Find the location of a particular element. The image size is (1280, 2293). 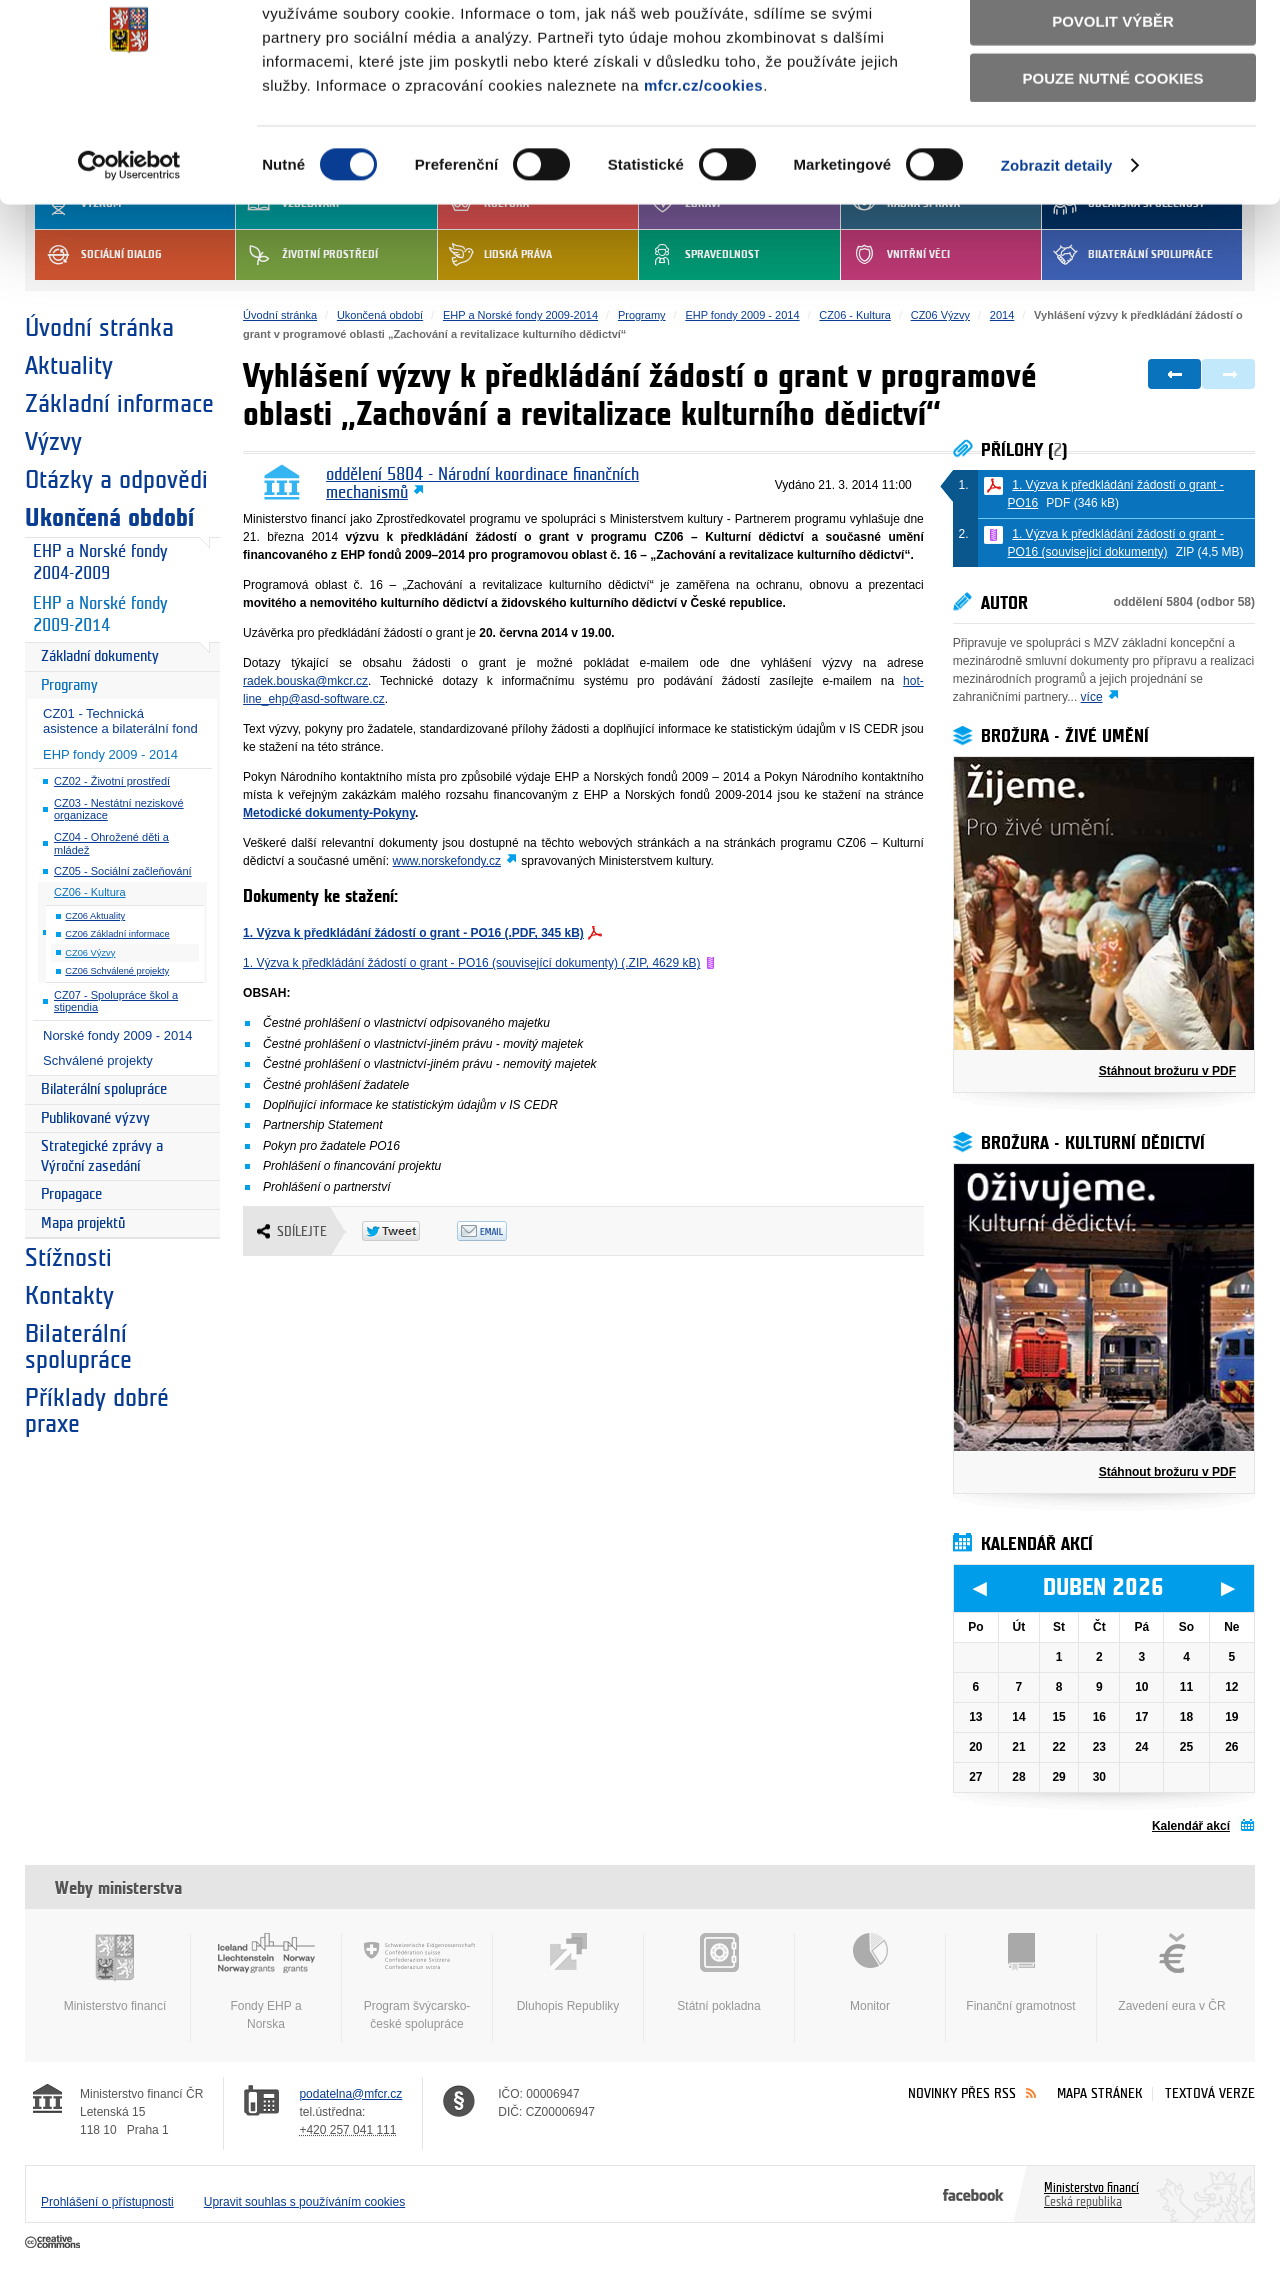

podatelna@mfcr.cz is located at coordinates (350, 2094).